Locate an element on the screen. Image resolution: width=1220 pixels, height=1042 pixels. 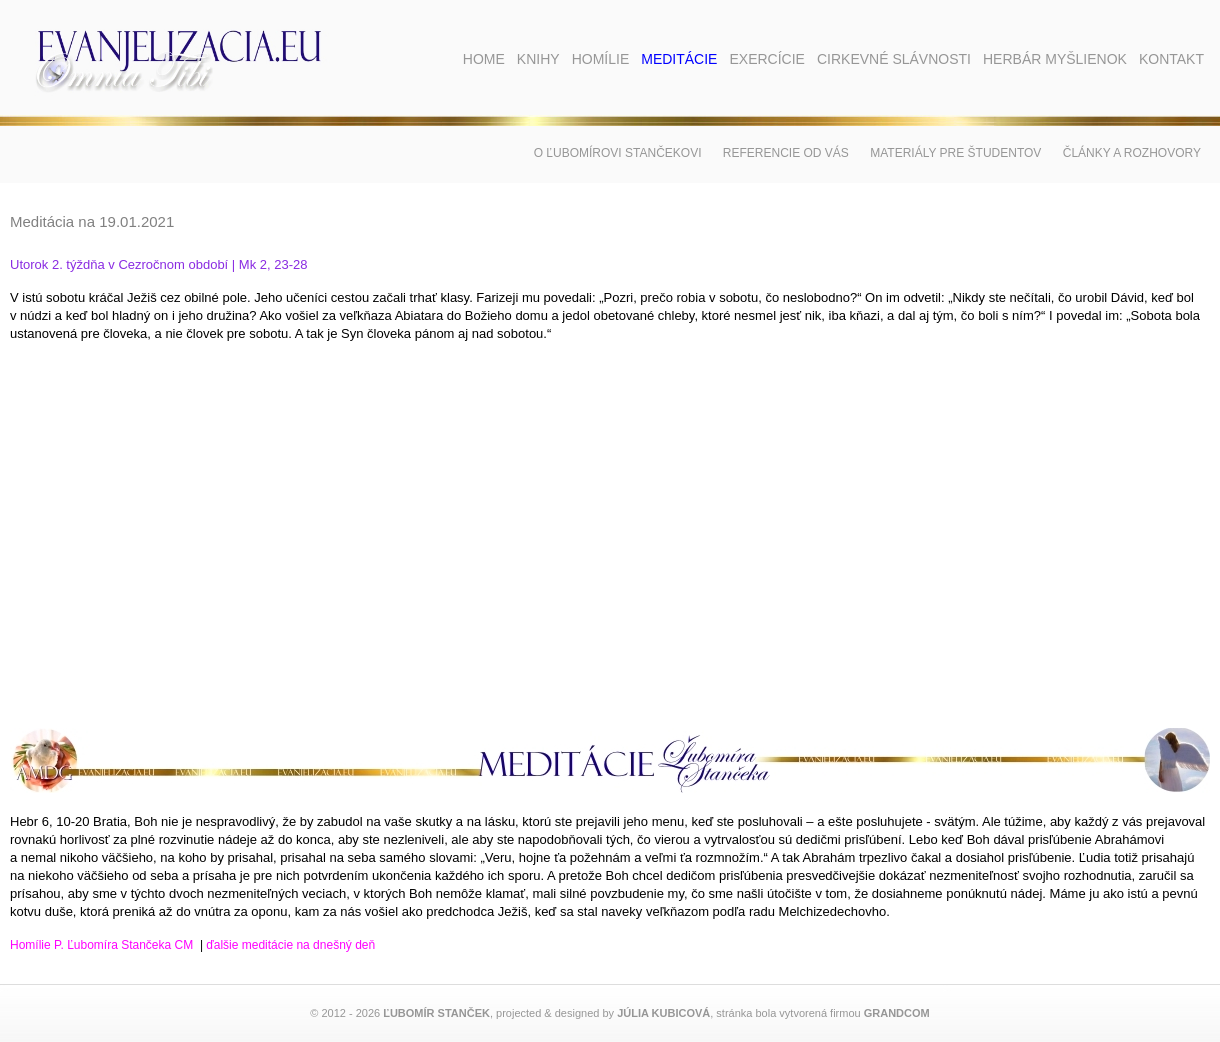
ďalšie meditácie na dnešný deň is located at coordinates (290, 945).